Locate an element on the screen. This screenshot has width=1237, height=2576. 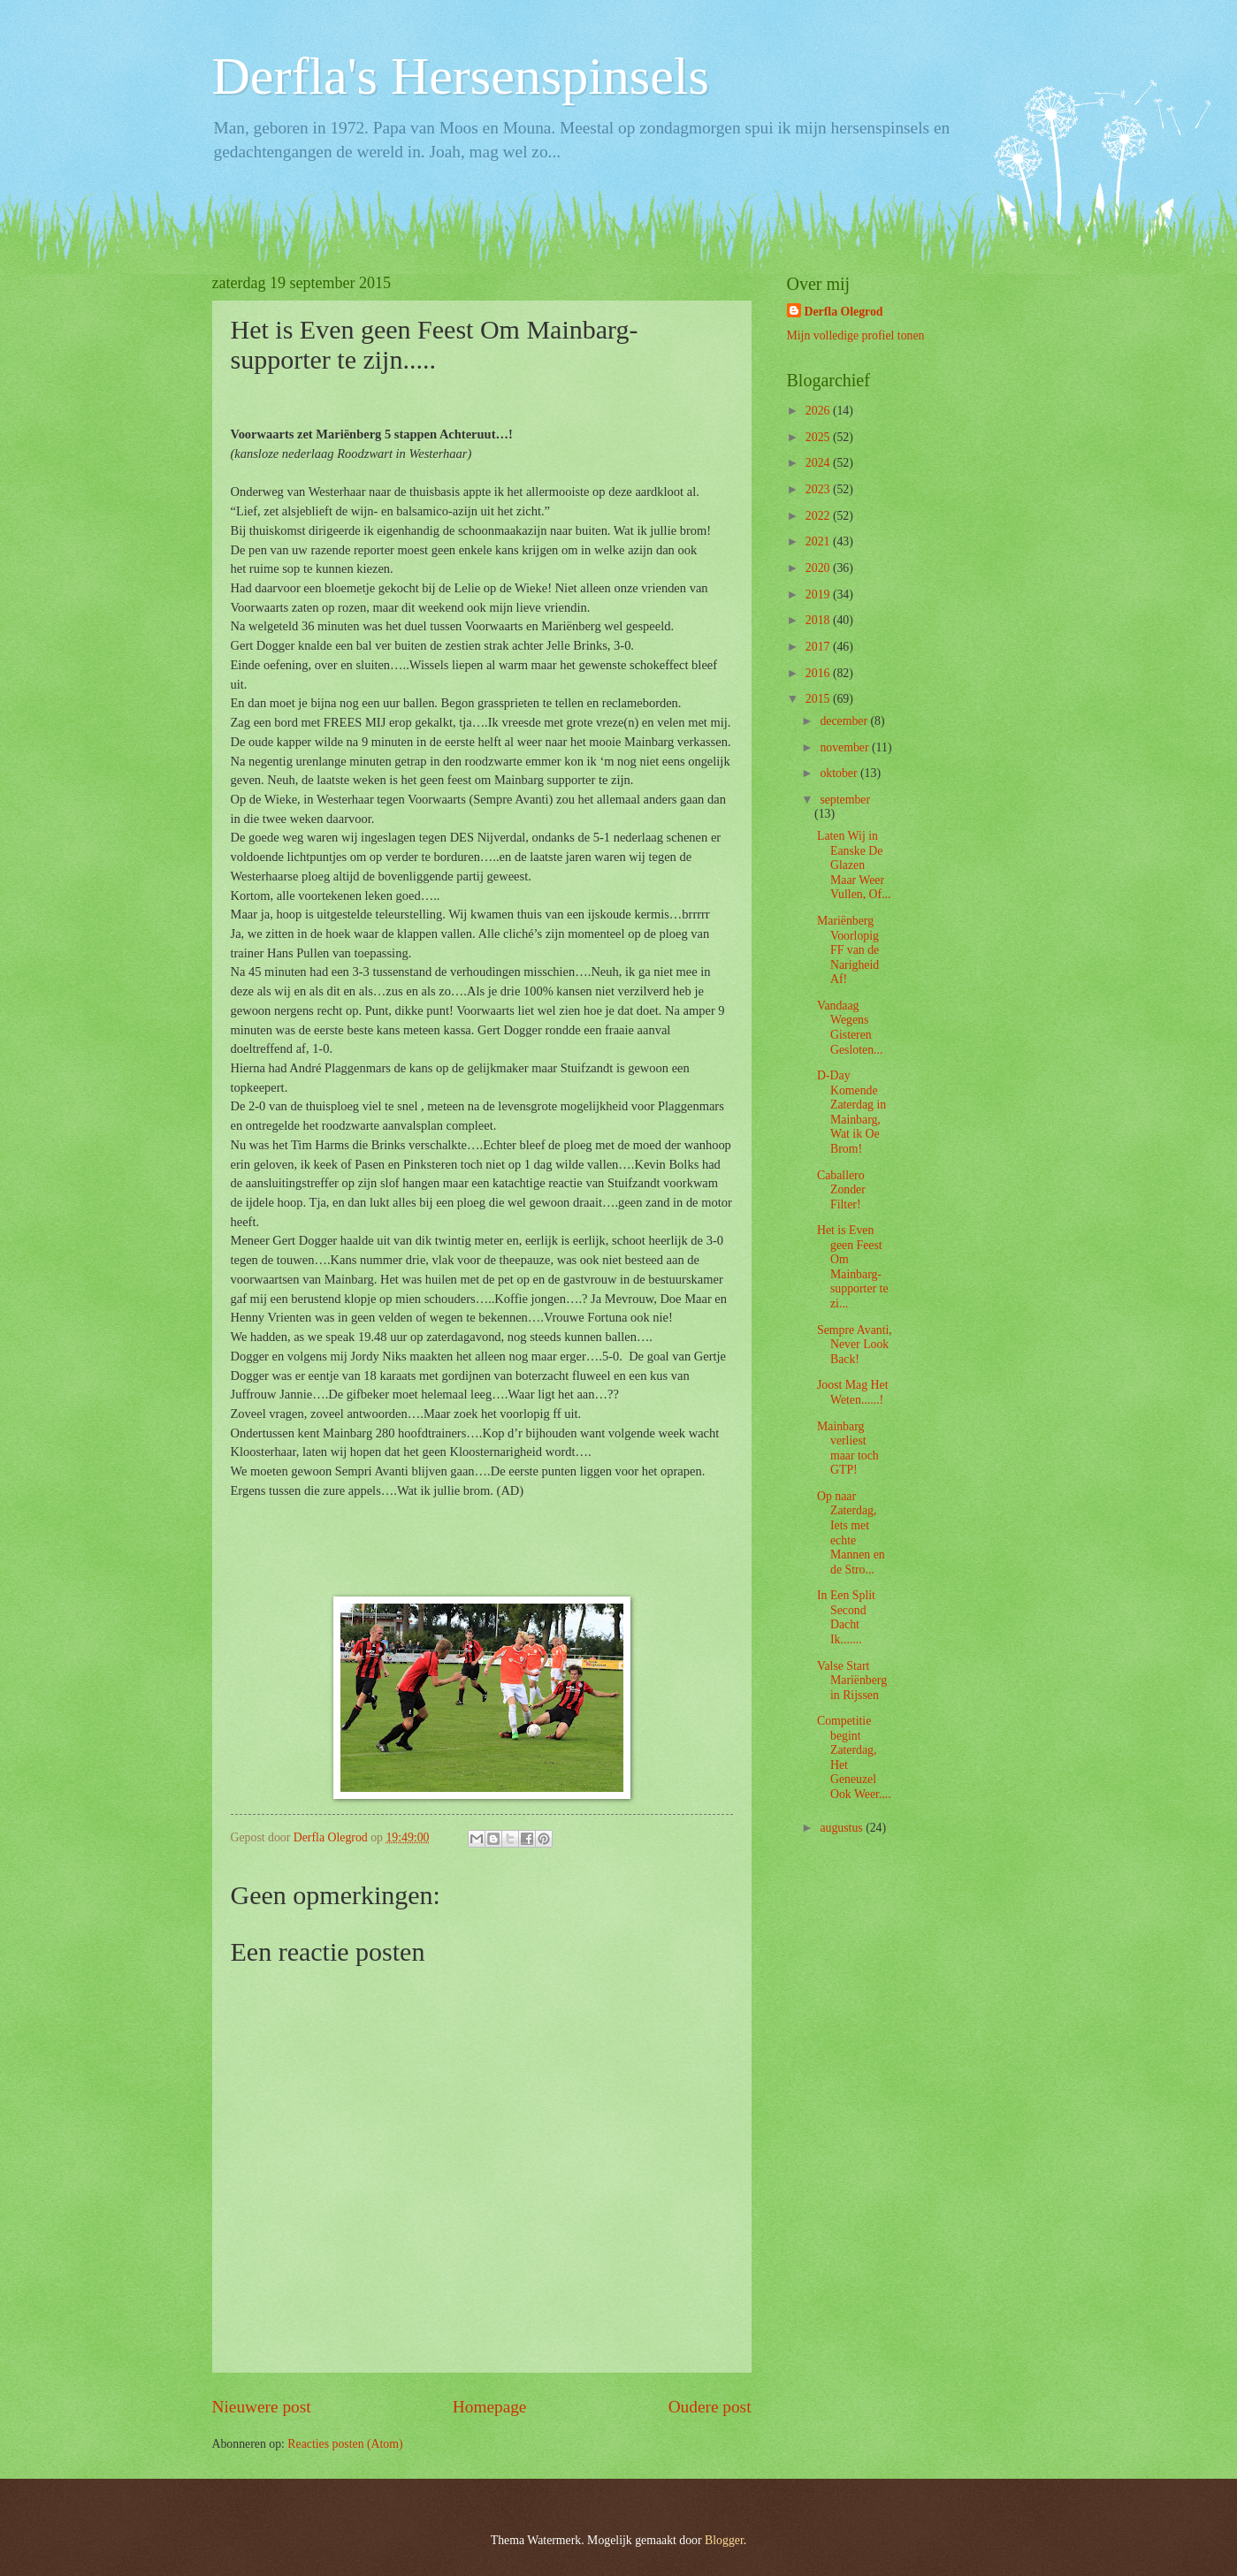
2021 is located at coordinates (819, 541).